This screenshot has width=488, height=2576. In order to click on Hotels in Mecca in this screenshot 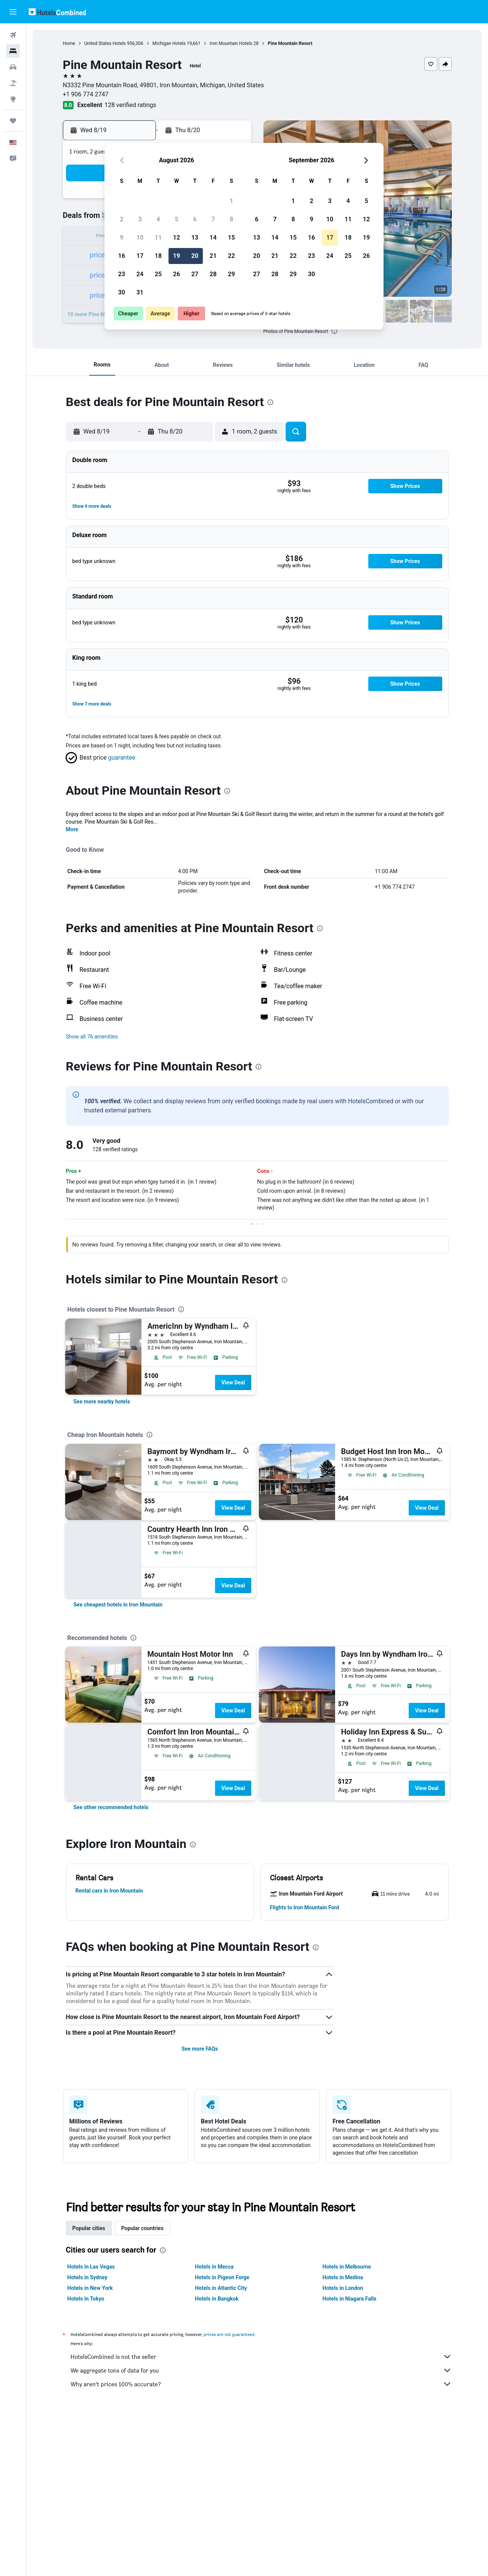, I will do `click(214, 2267)`.